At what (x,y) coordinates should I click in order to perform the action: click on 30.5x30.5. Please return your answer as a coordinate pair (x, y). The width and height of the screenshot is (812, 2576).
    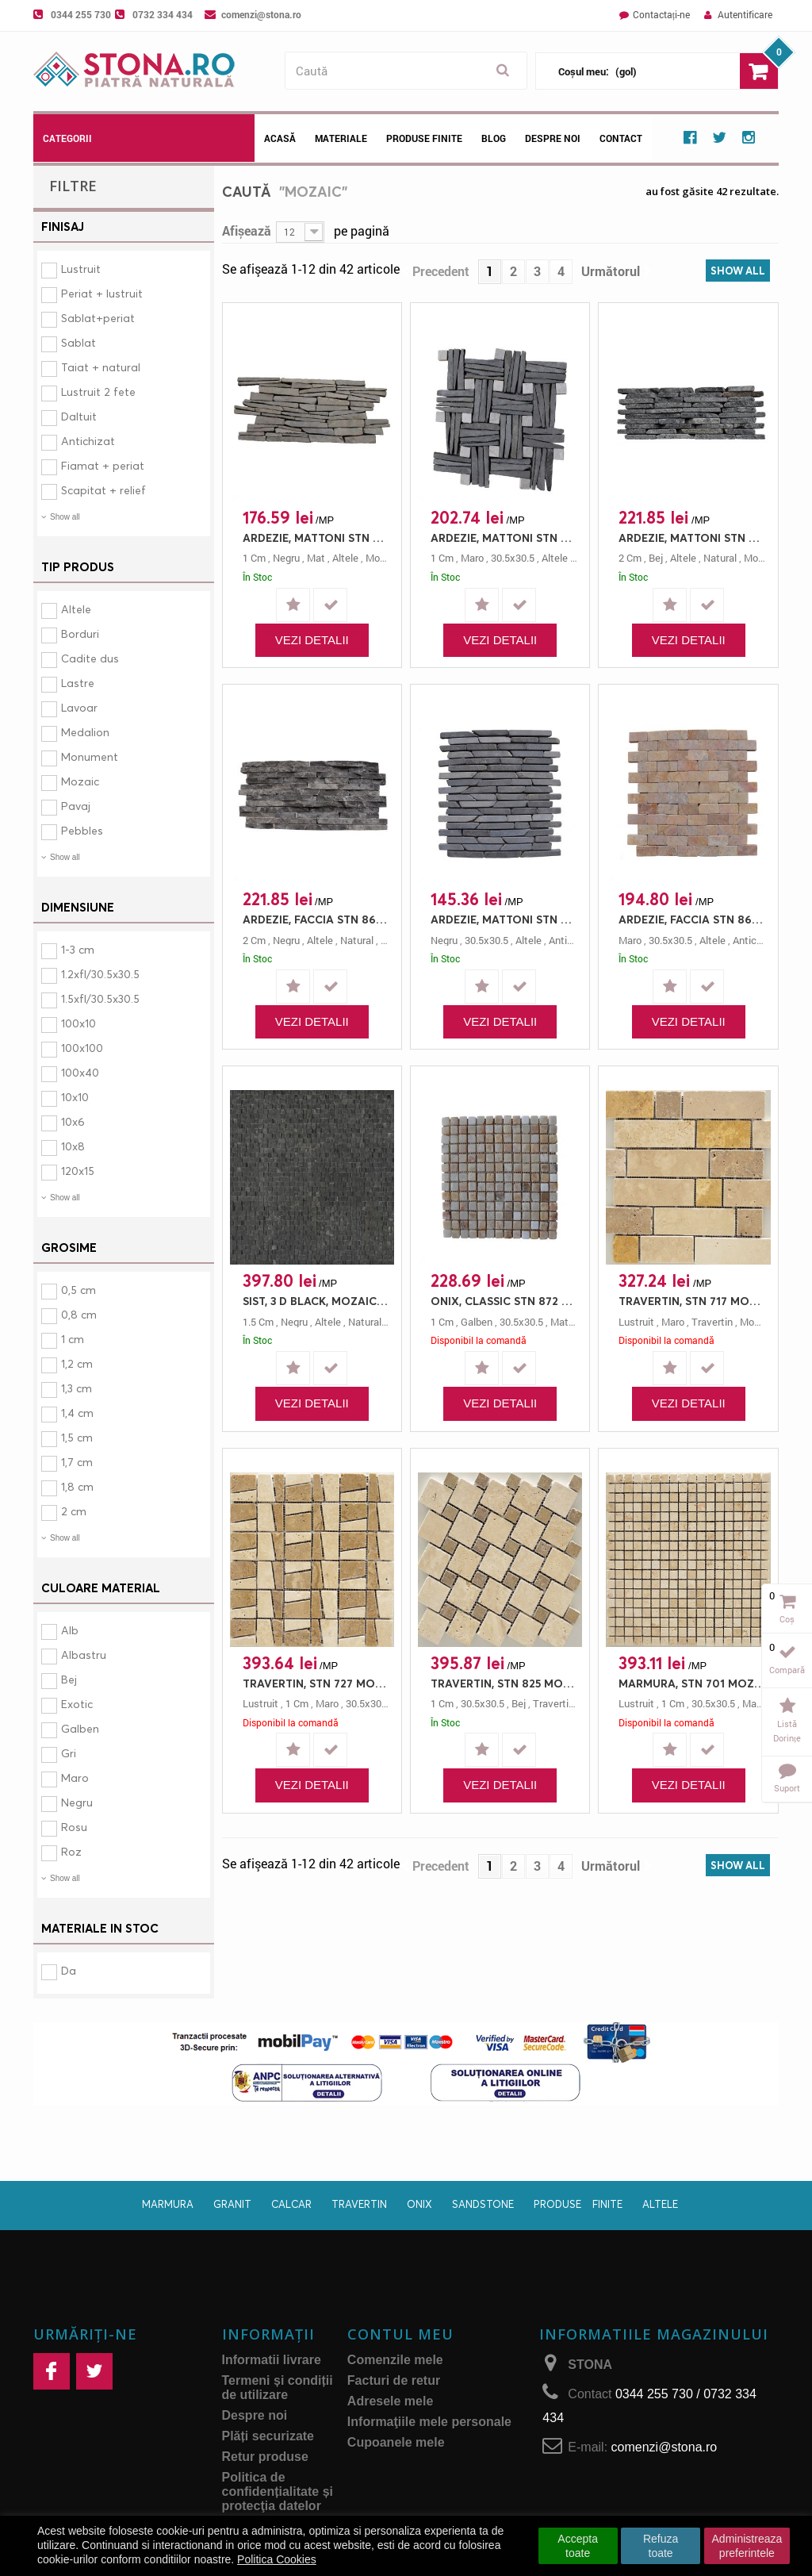
    Looking at the image, I should click on (512, 558).